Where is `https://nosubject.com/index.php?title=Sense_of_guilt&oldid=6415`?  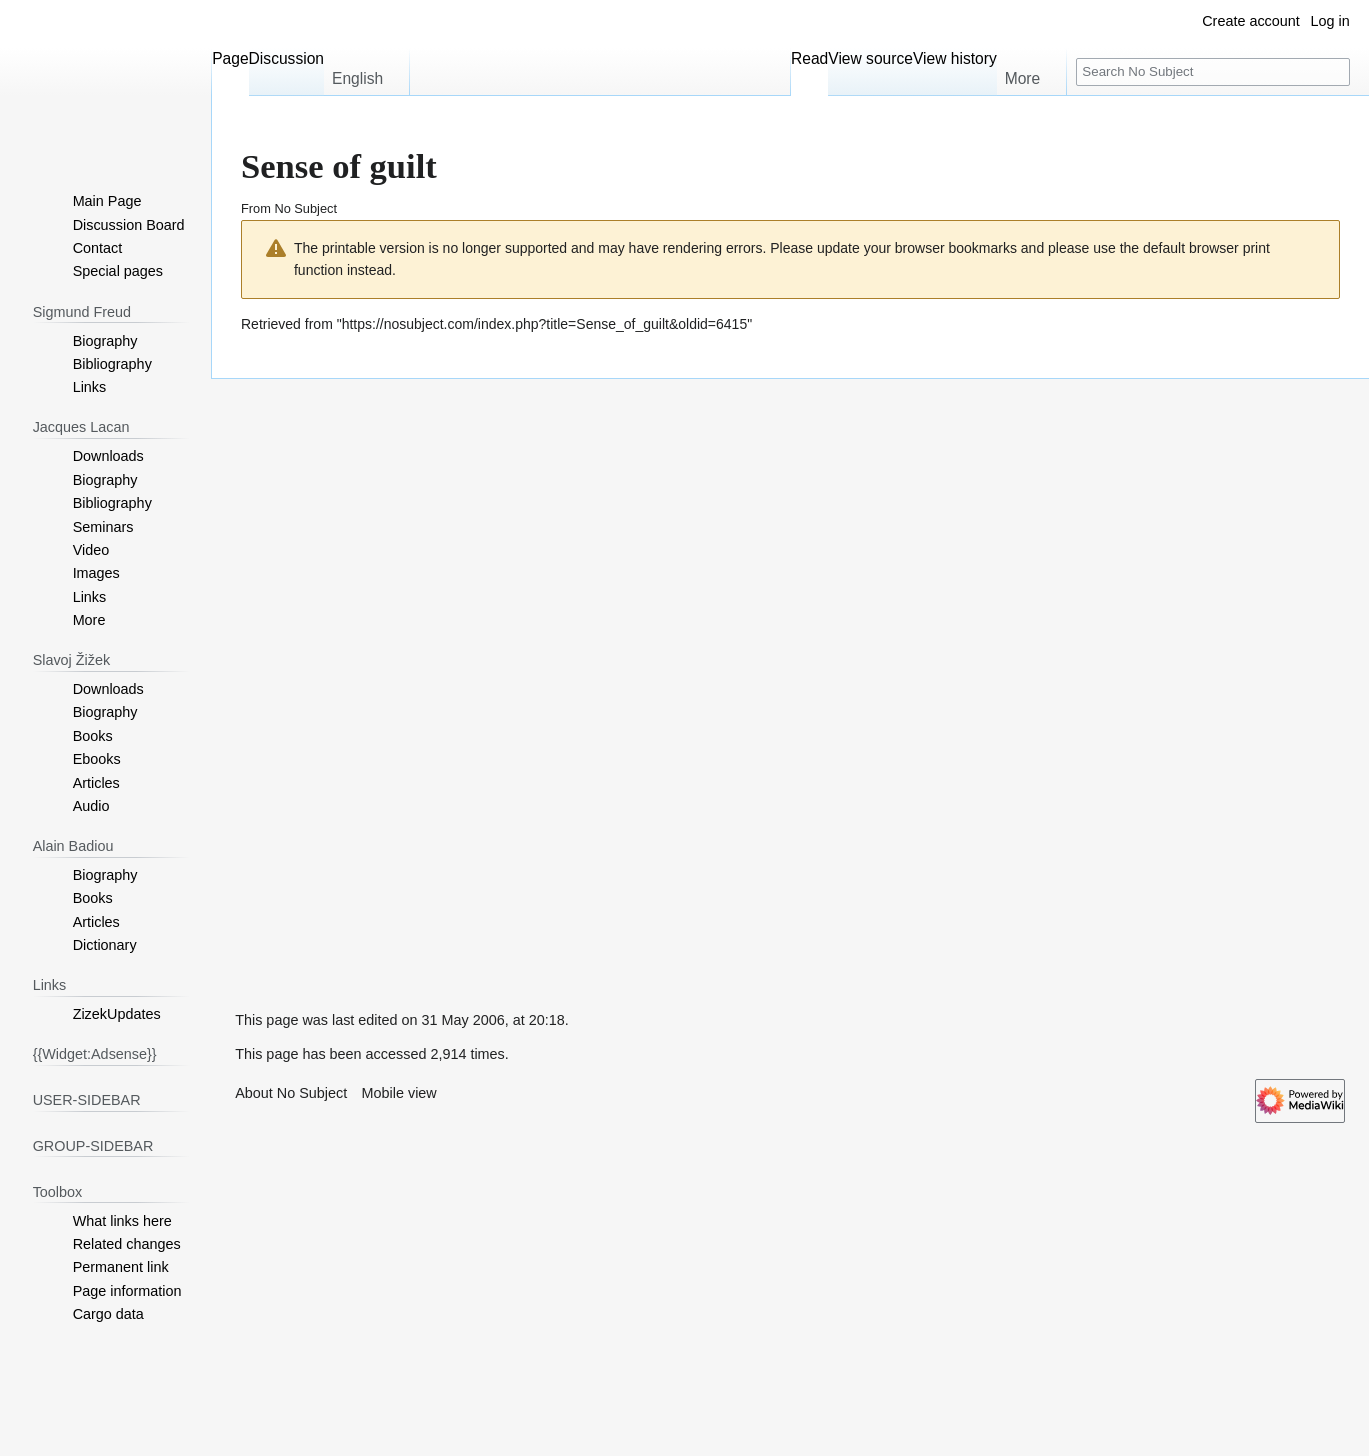 https://nosubject.com/index.php?title=Sense_of_guilt&oldid=6415 is located at coordinates (545, 324).